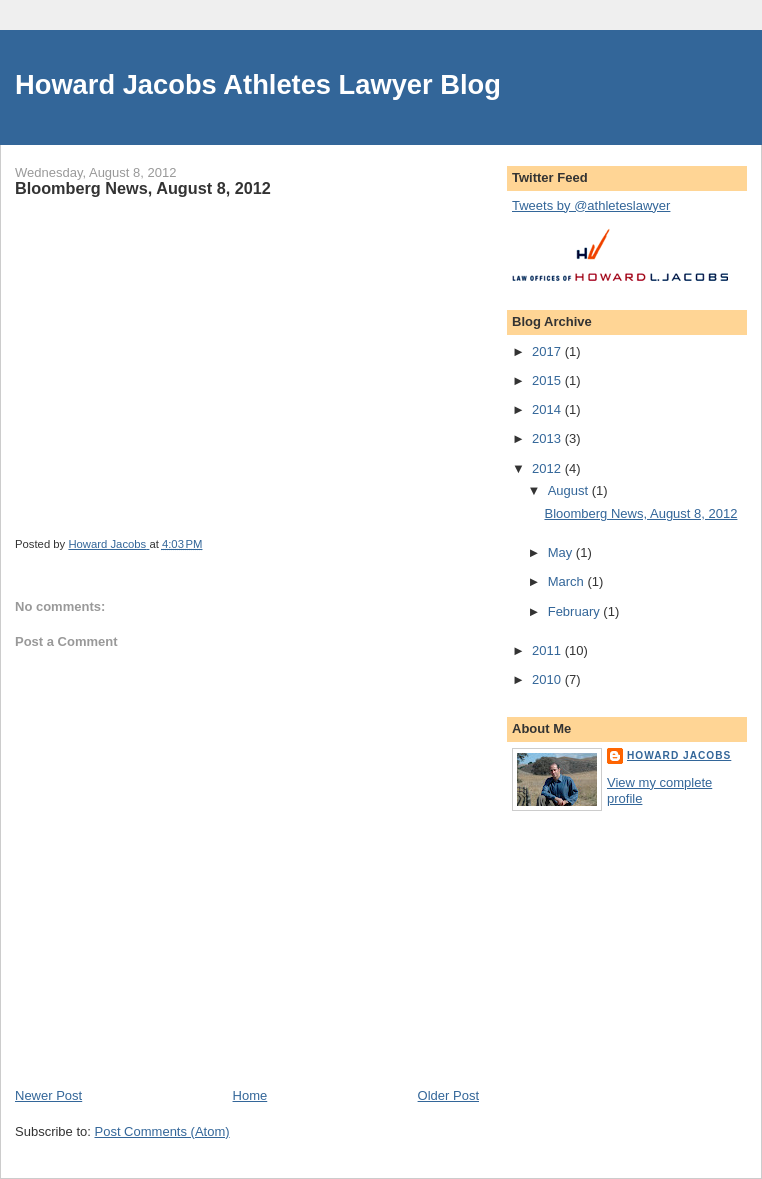  What do you see at coordinates (448, 1095) in the screenshot?
I see `Older Post` at bounding box center [448, 1095].